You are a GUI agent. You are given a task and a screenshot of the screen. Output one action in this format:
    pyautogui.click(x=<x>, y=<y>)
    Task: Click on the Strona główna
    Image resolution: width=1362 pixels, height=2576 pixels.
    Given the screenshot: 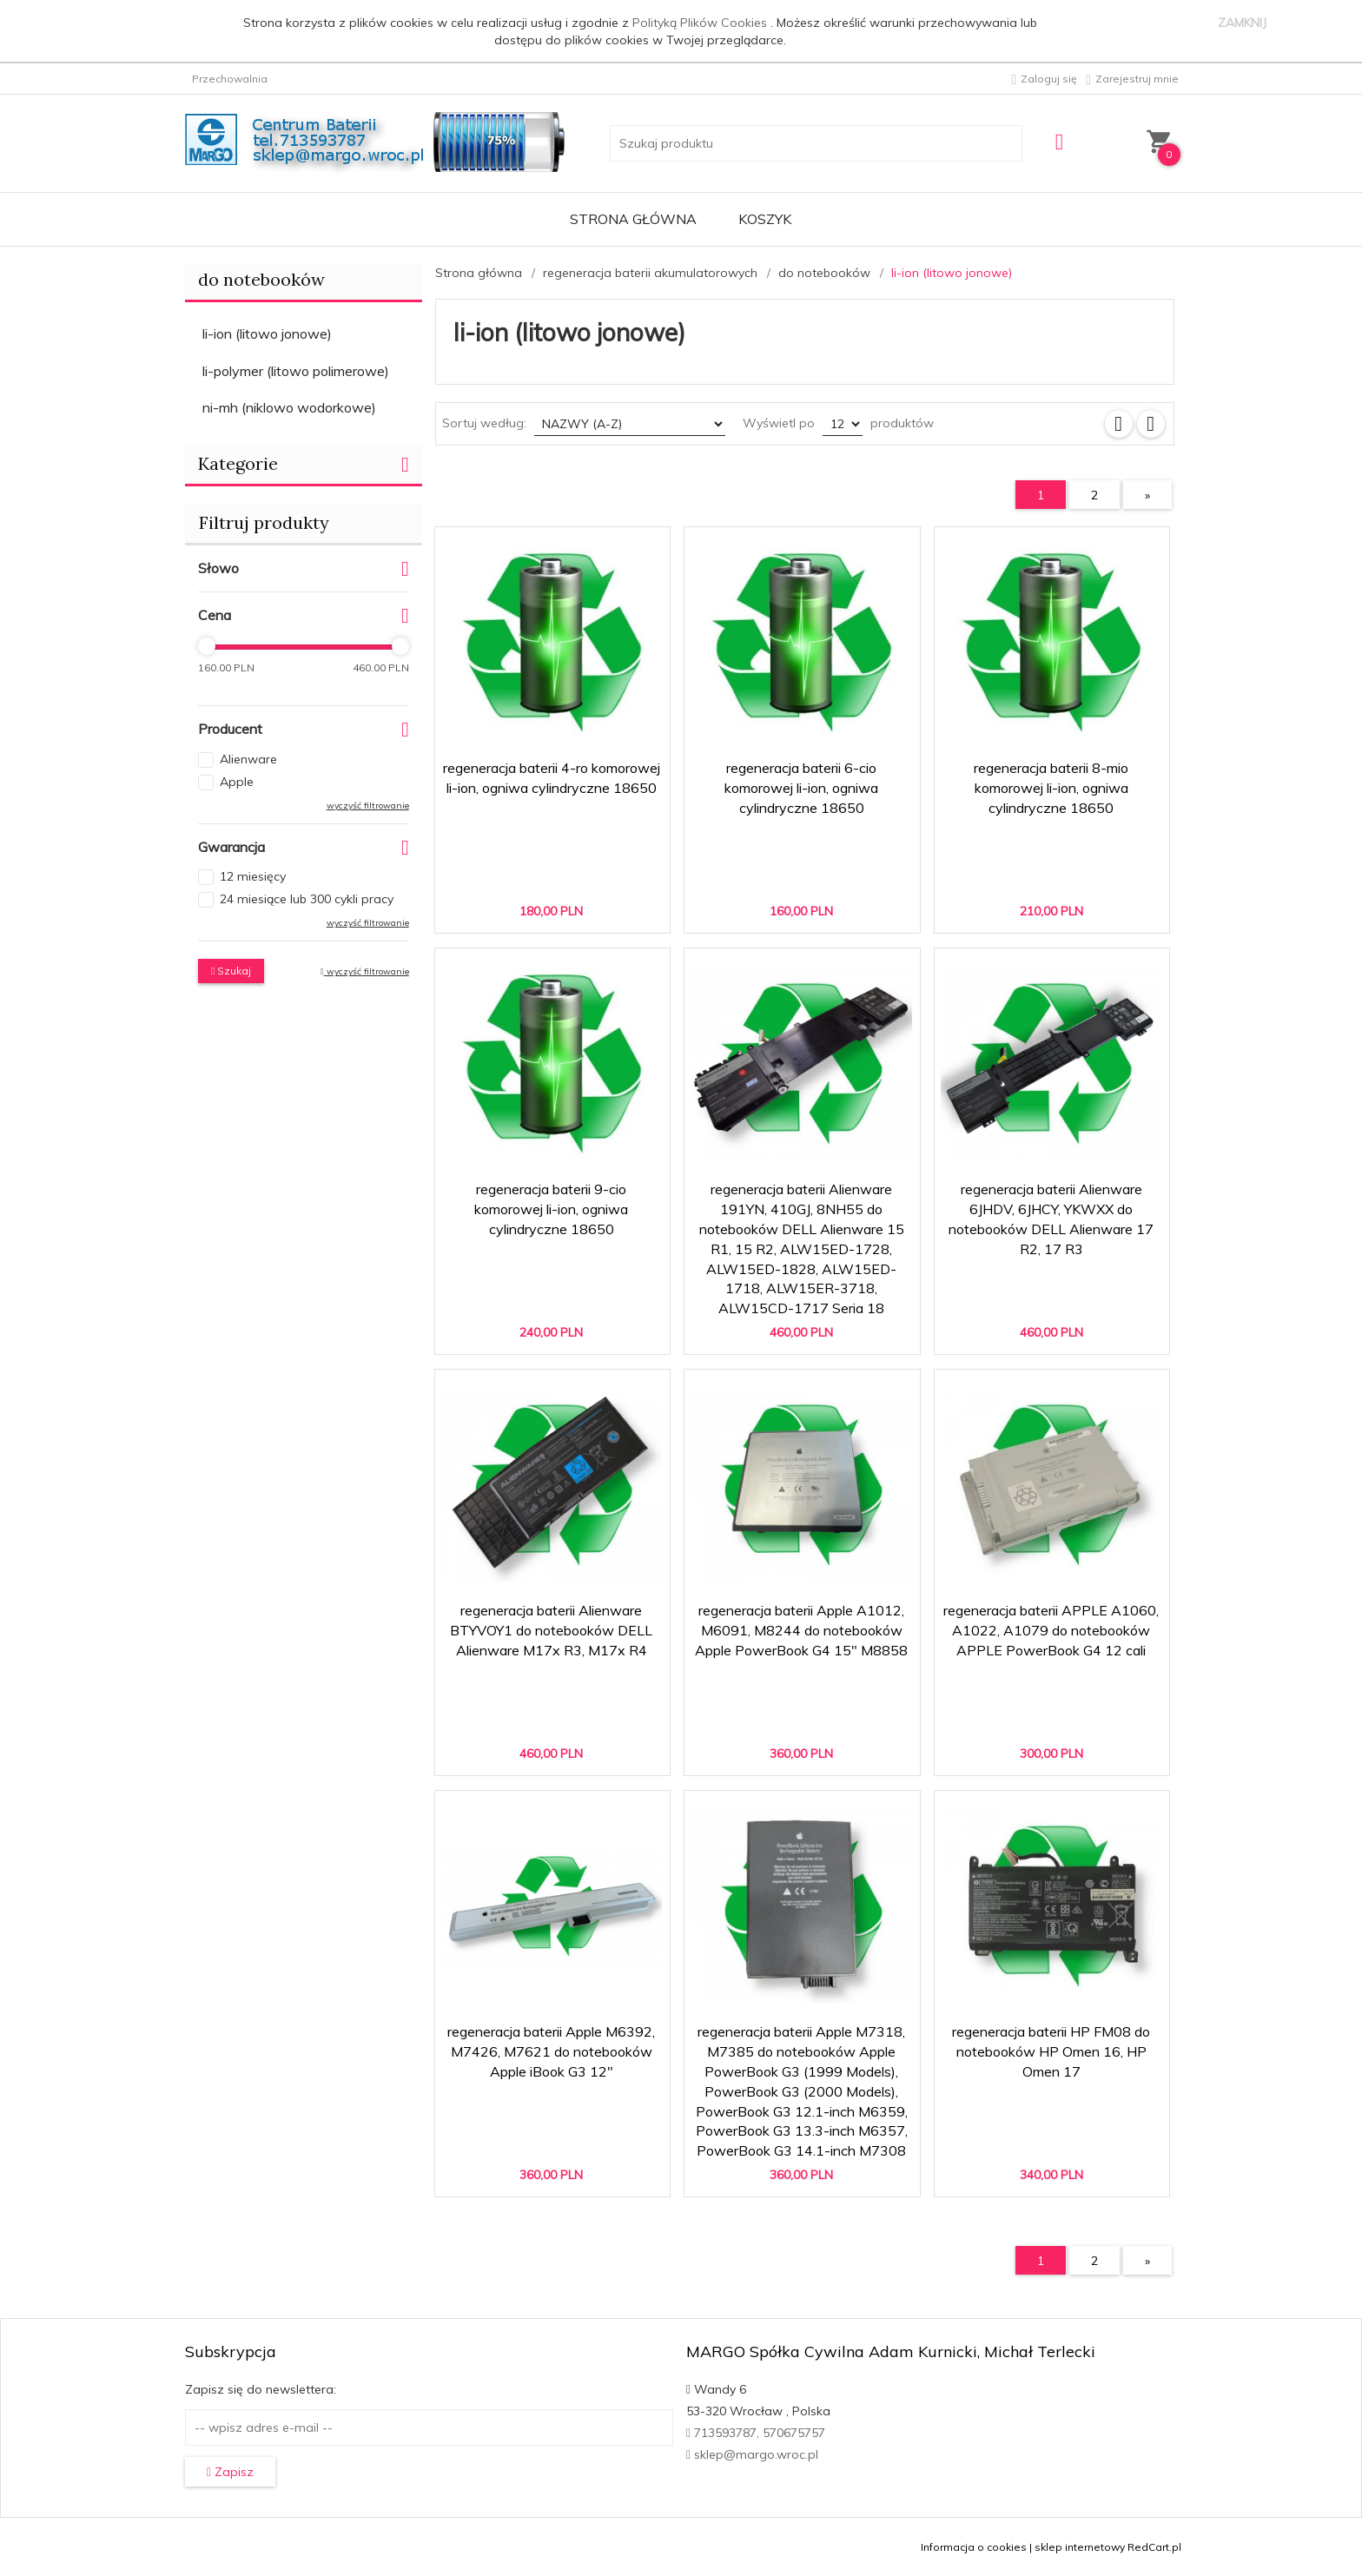 What is the action you would take?
    pyautogui.click(x=633, y=219)
    